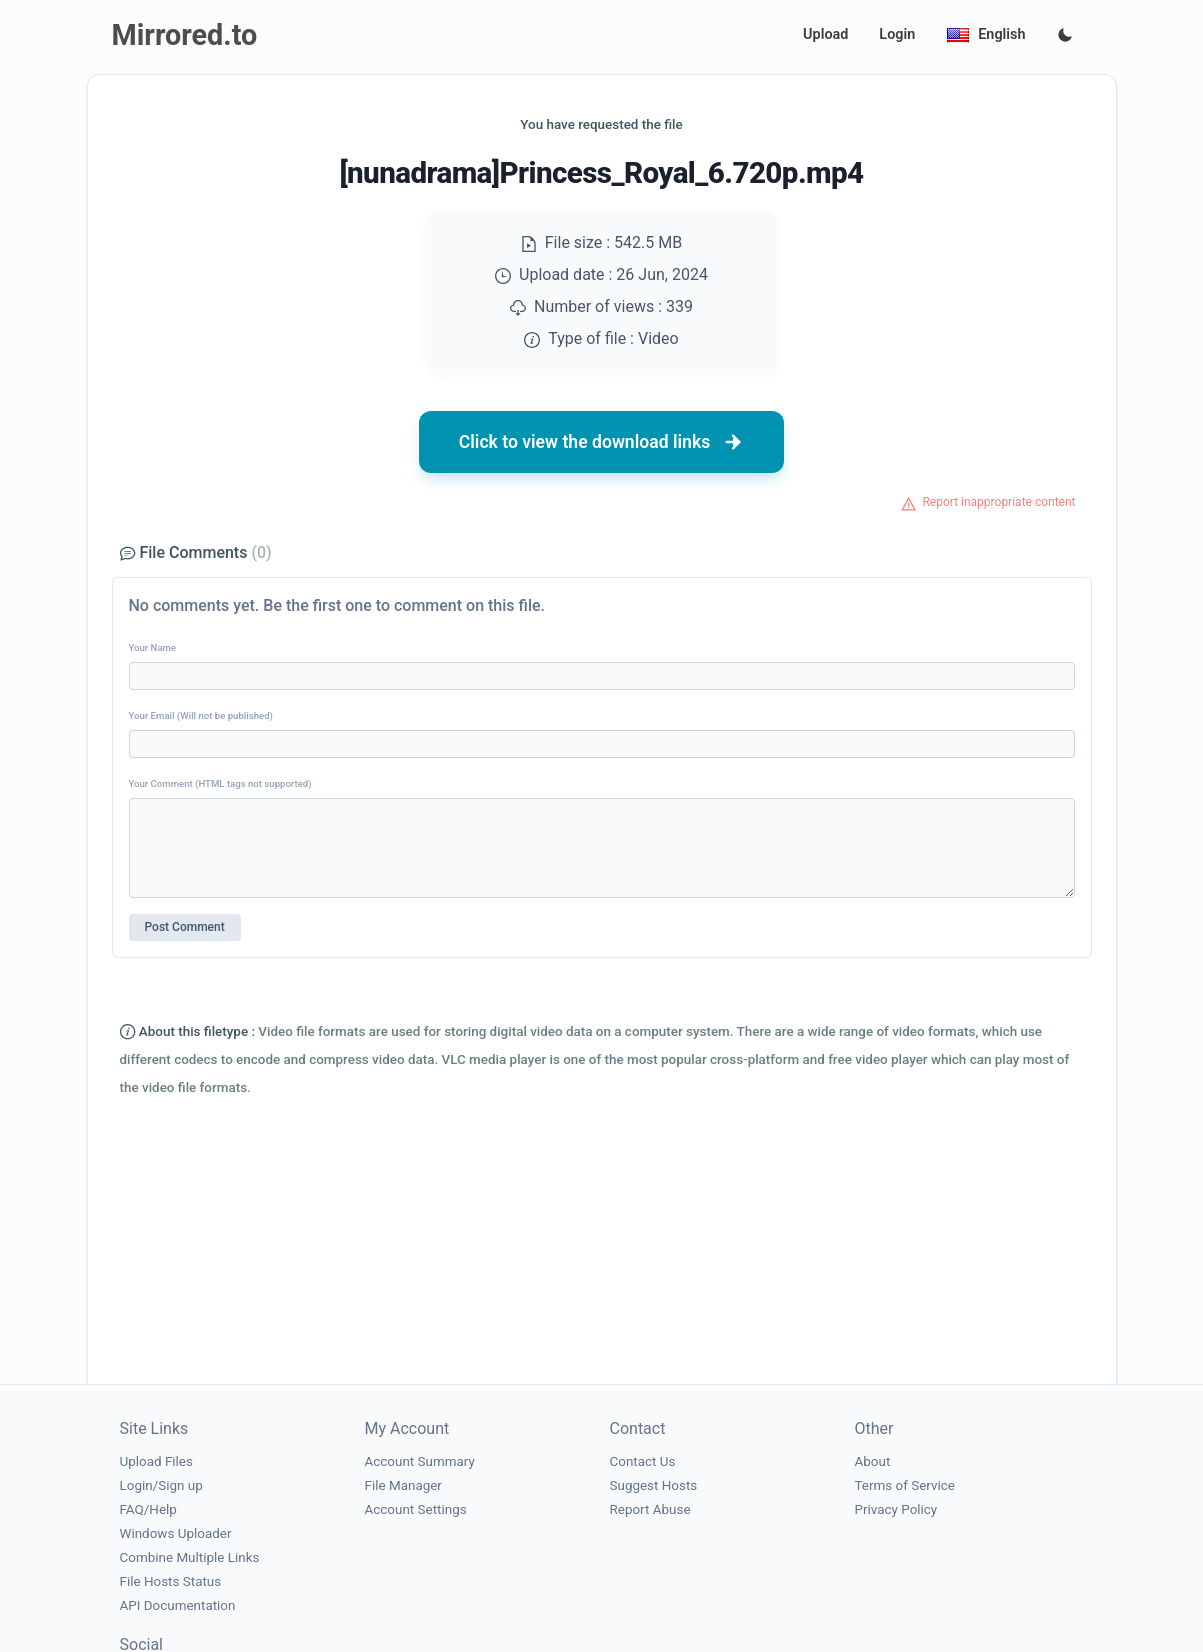 This screenshot has width=1203, height=1652. What do you see at coordinates (602, 442) in the screenshot?
I see `Click to view the download links` at bounding box center [602, 442].